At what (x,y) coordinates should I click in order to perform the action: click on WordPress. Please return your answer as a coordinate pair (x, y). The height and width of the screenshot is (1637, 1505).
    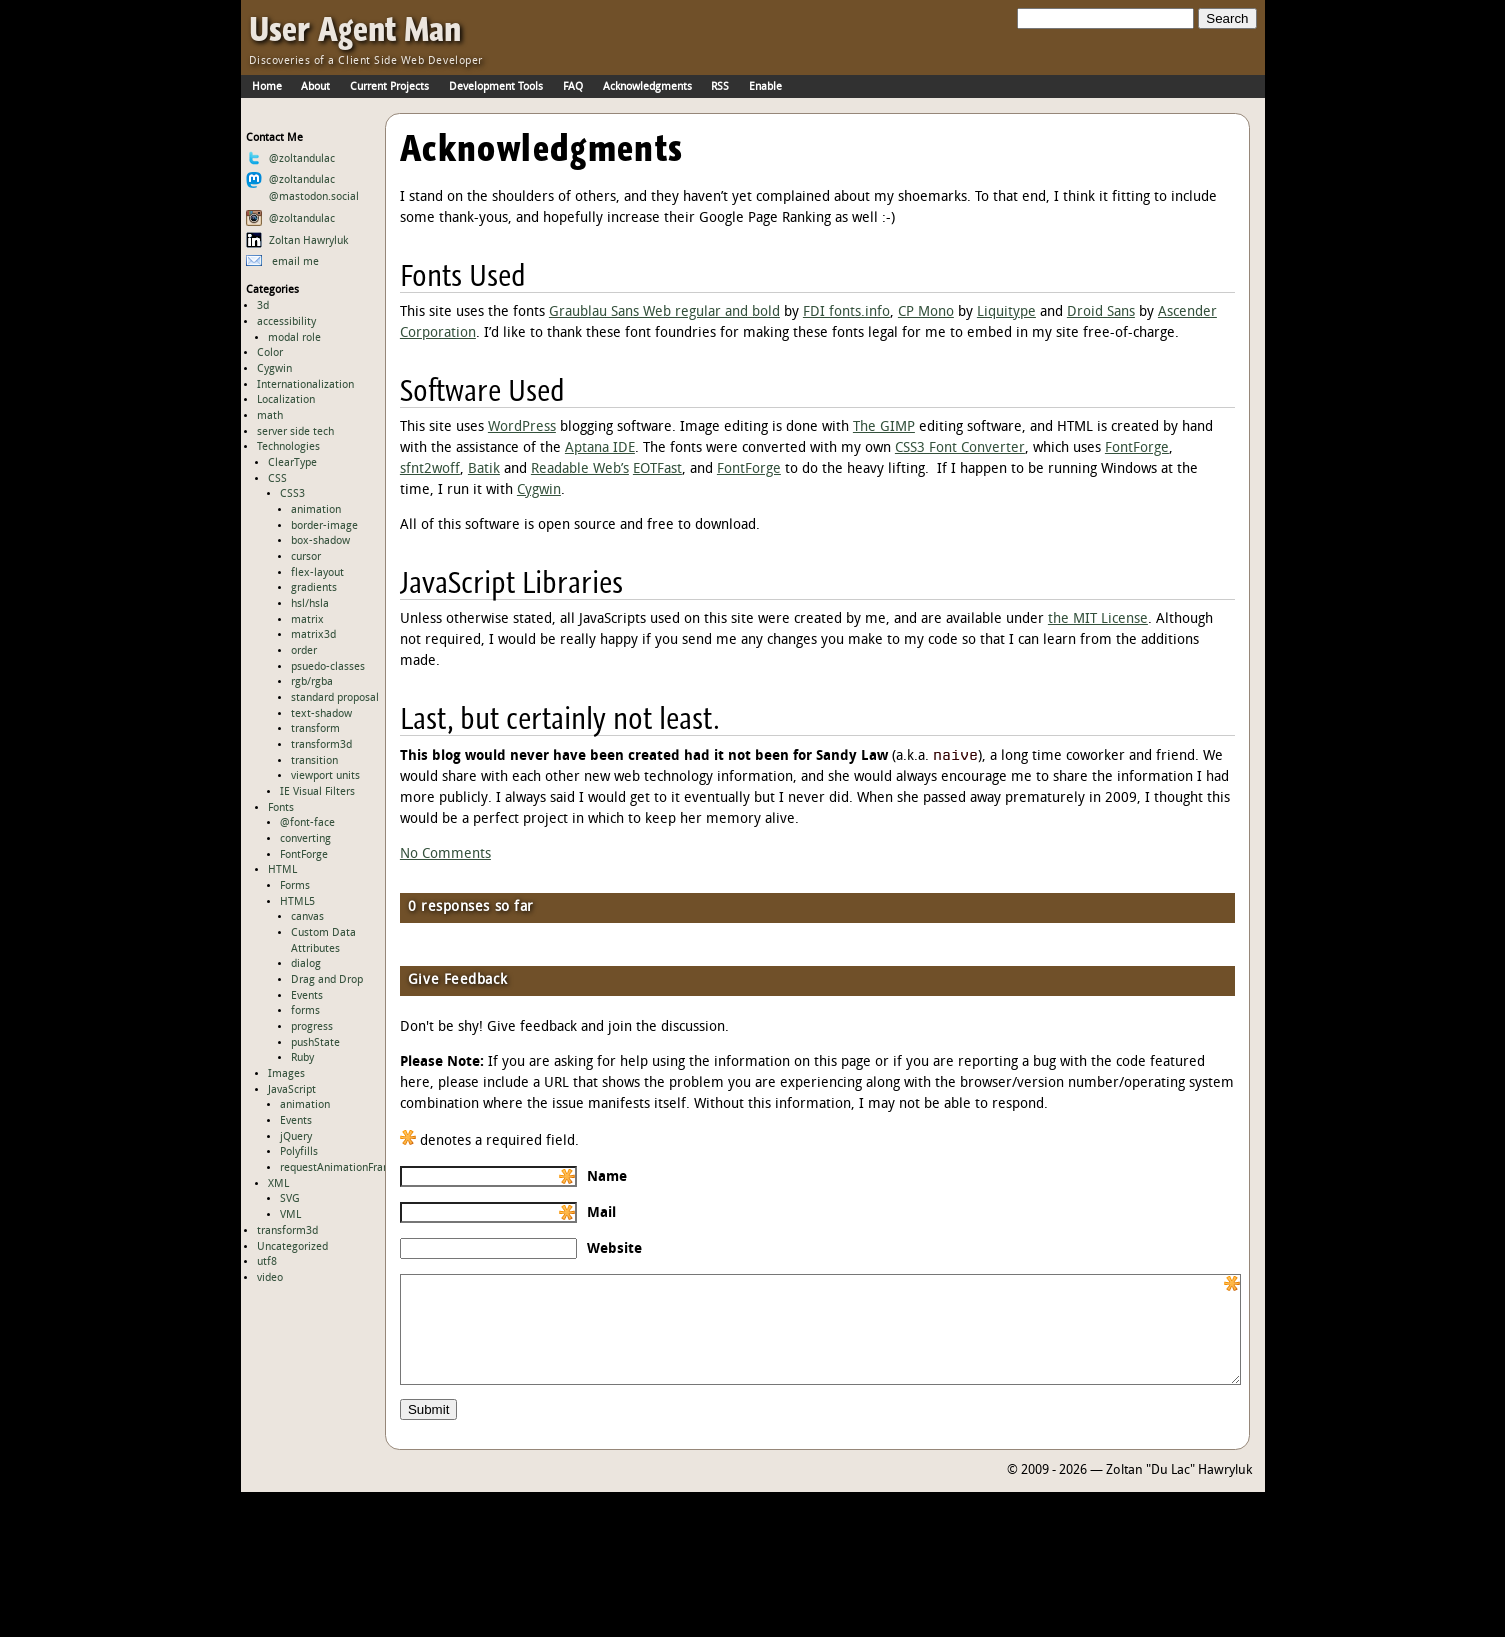
    Looking at the image, I should click on (522, 427).